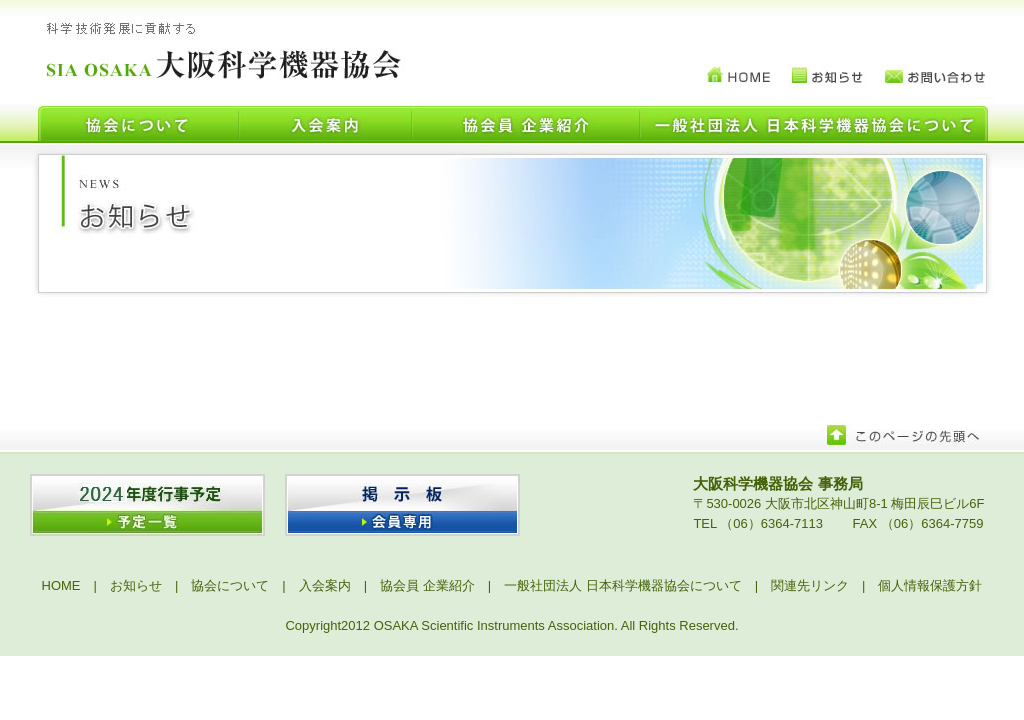 The width and height of the screenshot is (1024, 720). What do you see at coordinates (930, 585) in the screenshot?
I see `個人情報保護方針` at bounding box center [930, 585].